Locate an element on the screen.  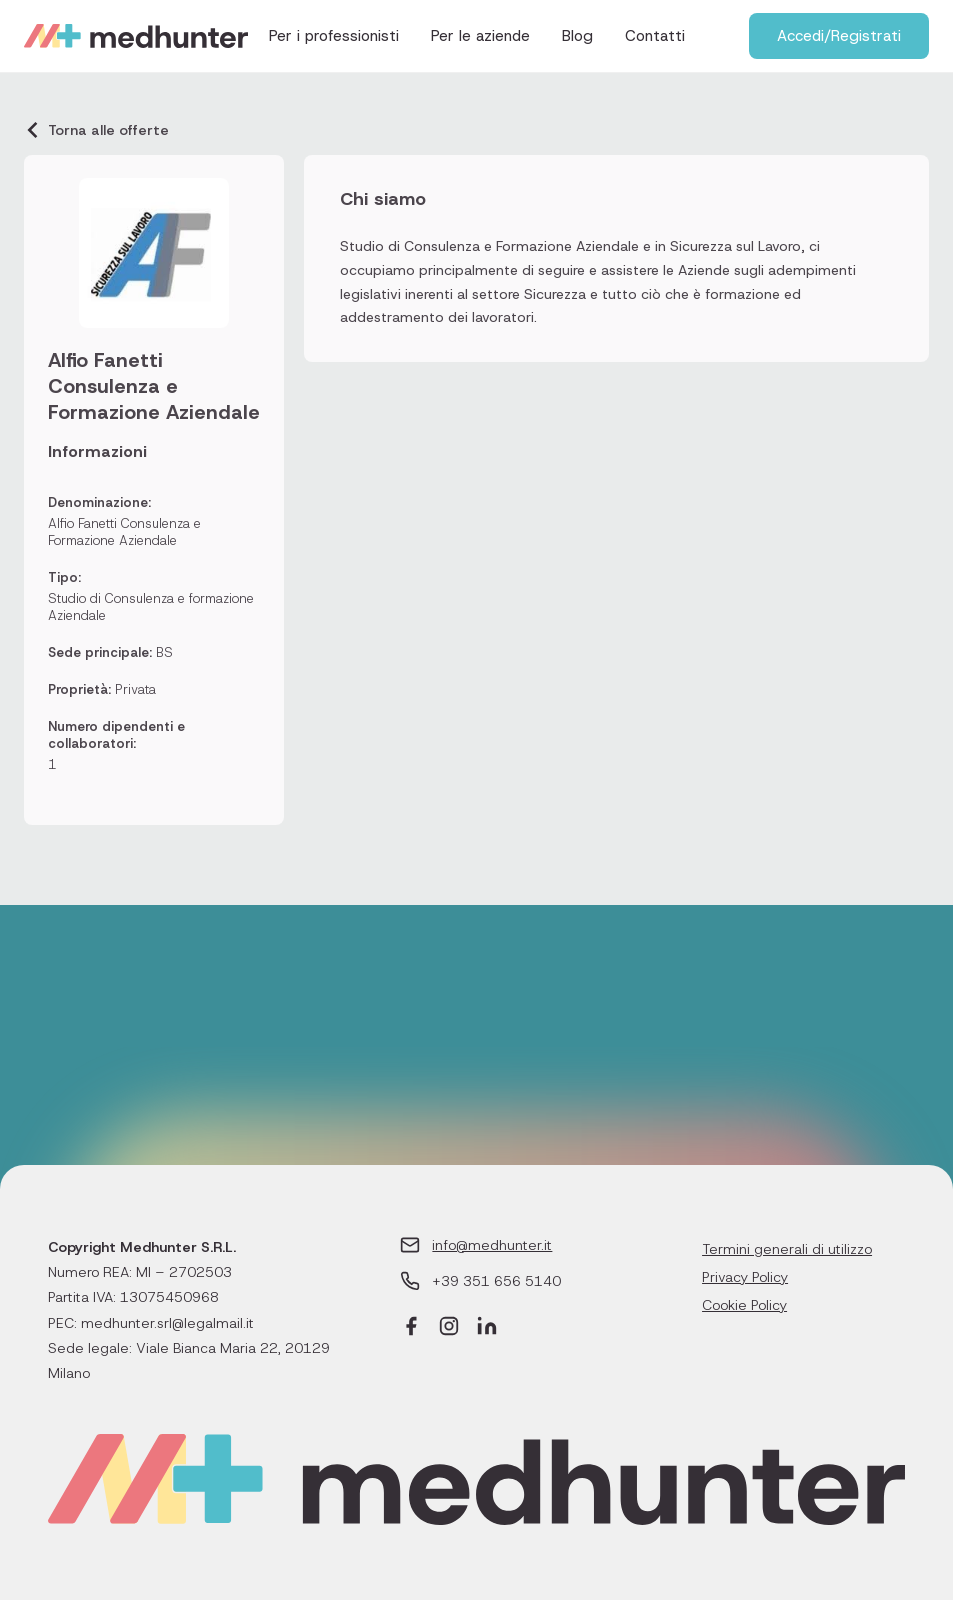
Torna alle offerte is located at coordinates (96, 130).